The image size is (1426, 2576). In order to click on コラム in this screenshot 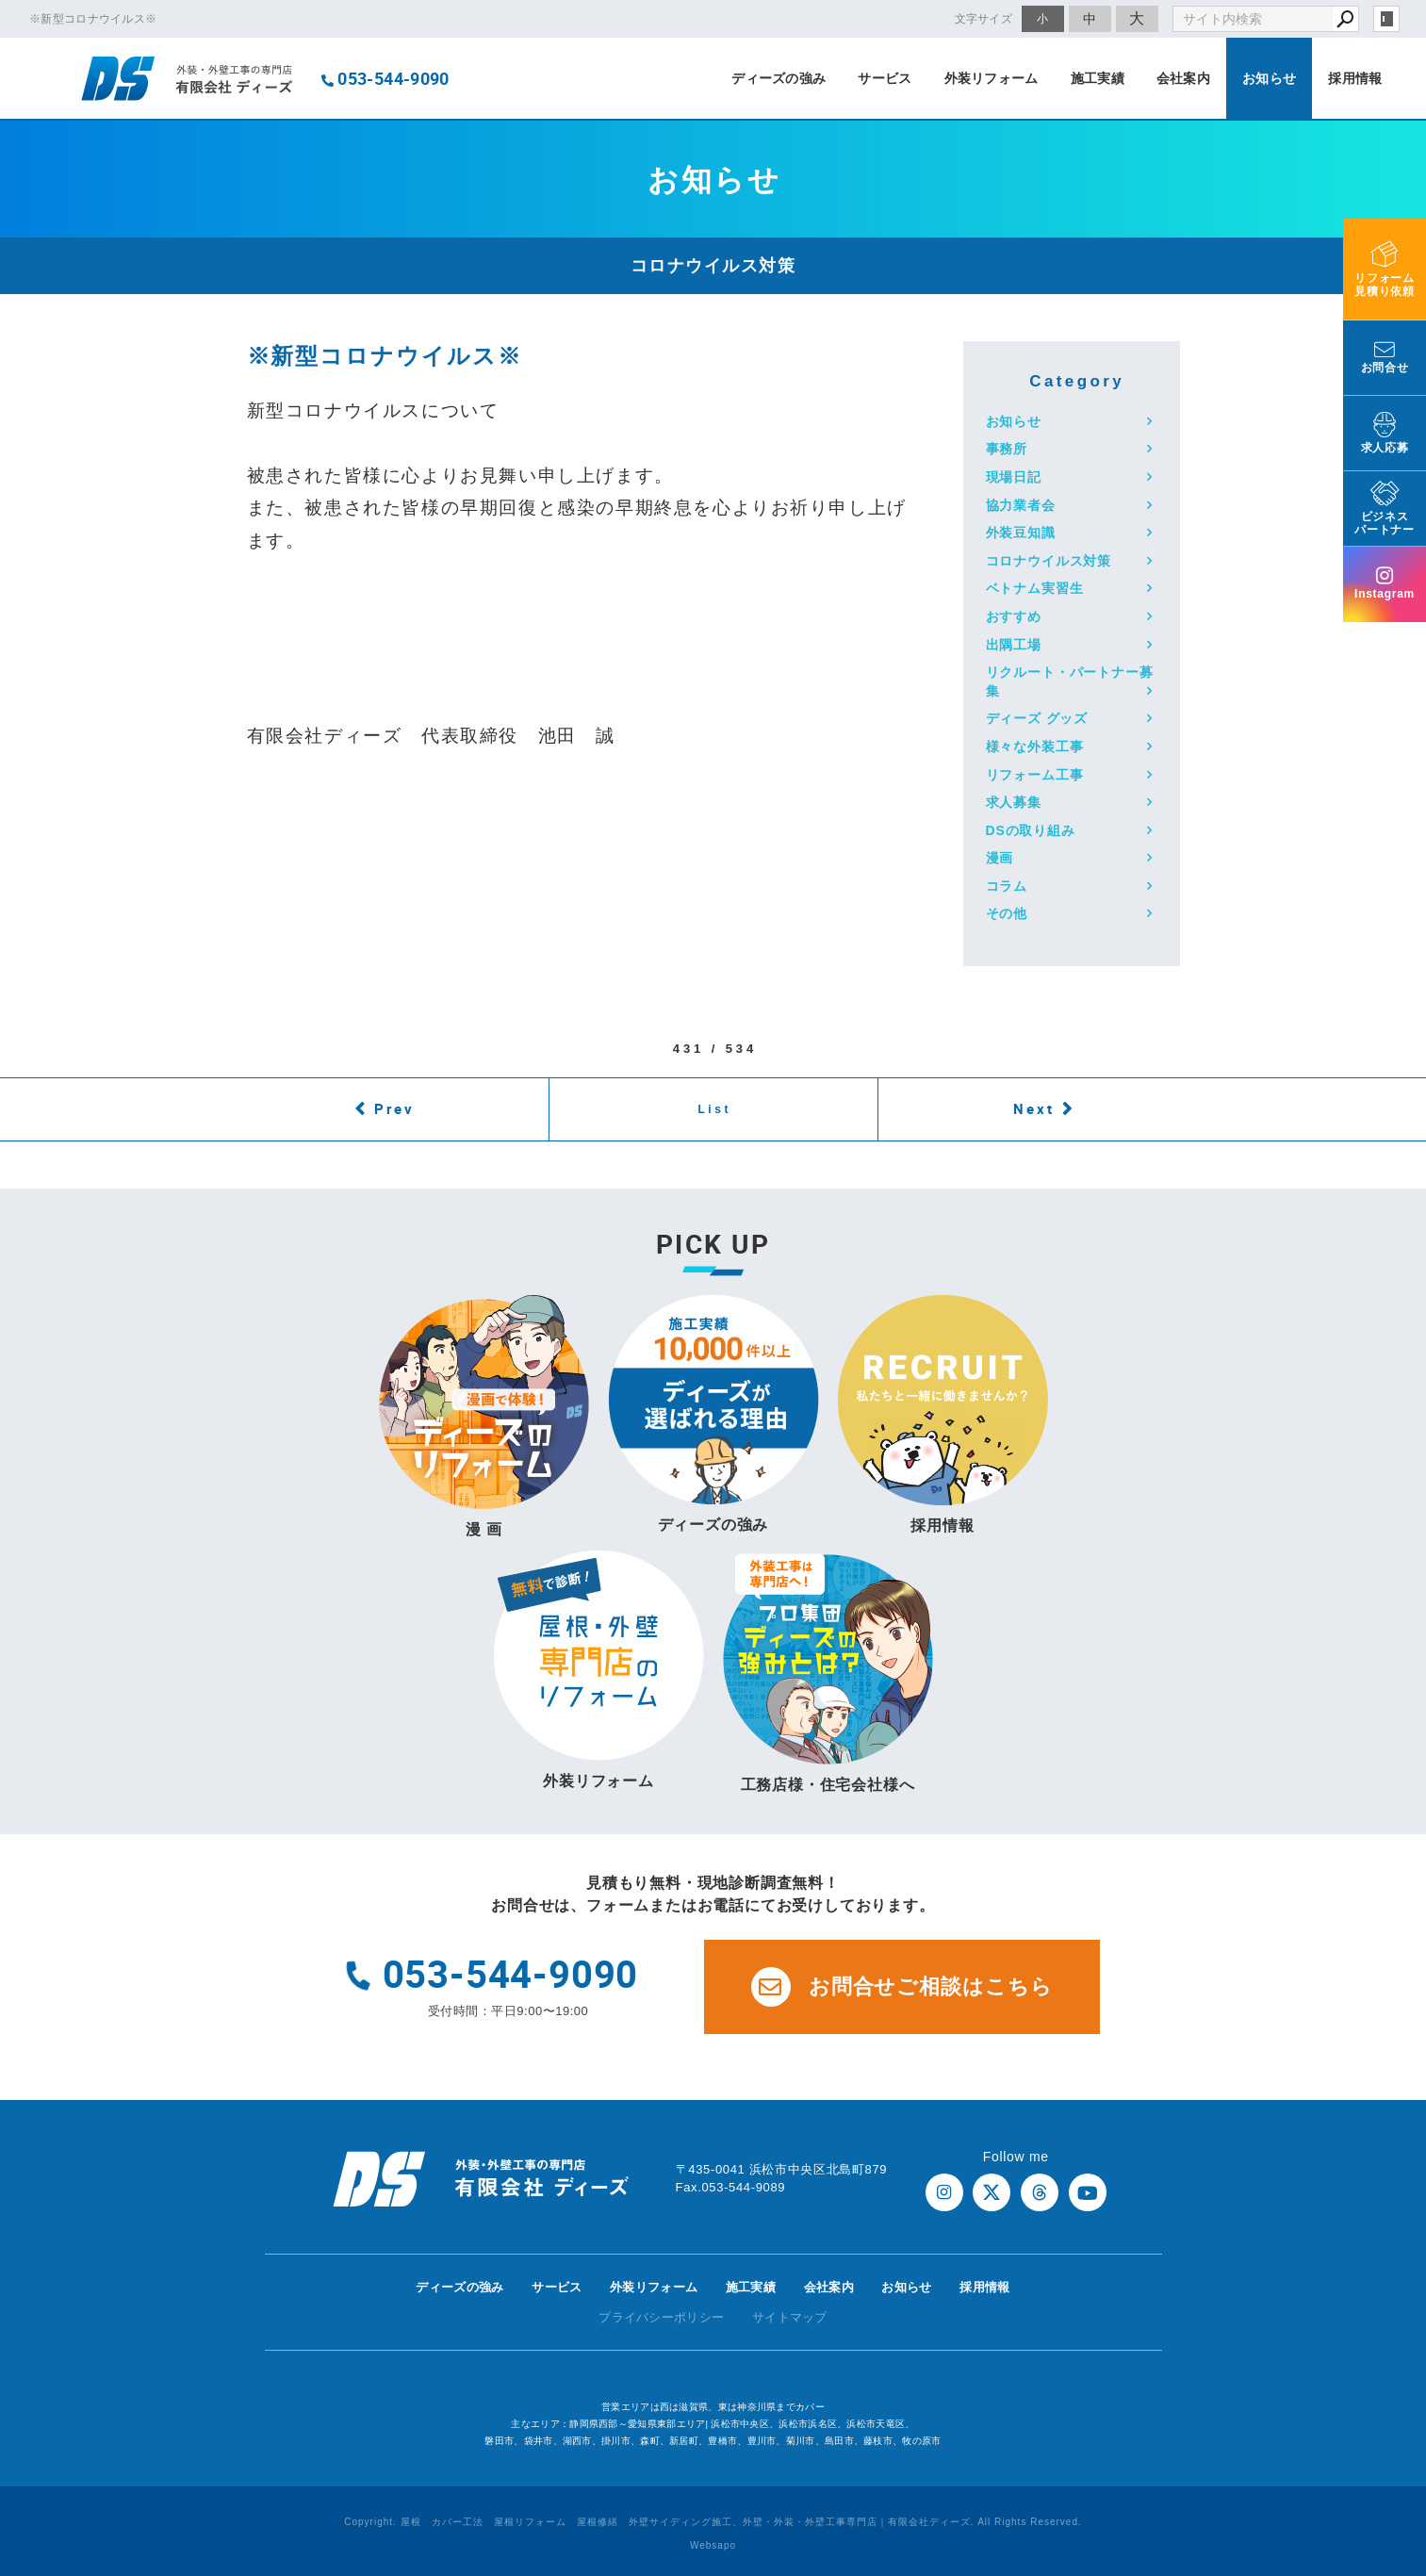, I will do `click(1007, 886)`.